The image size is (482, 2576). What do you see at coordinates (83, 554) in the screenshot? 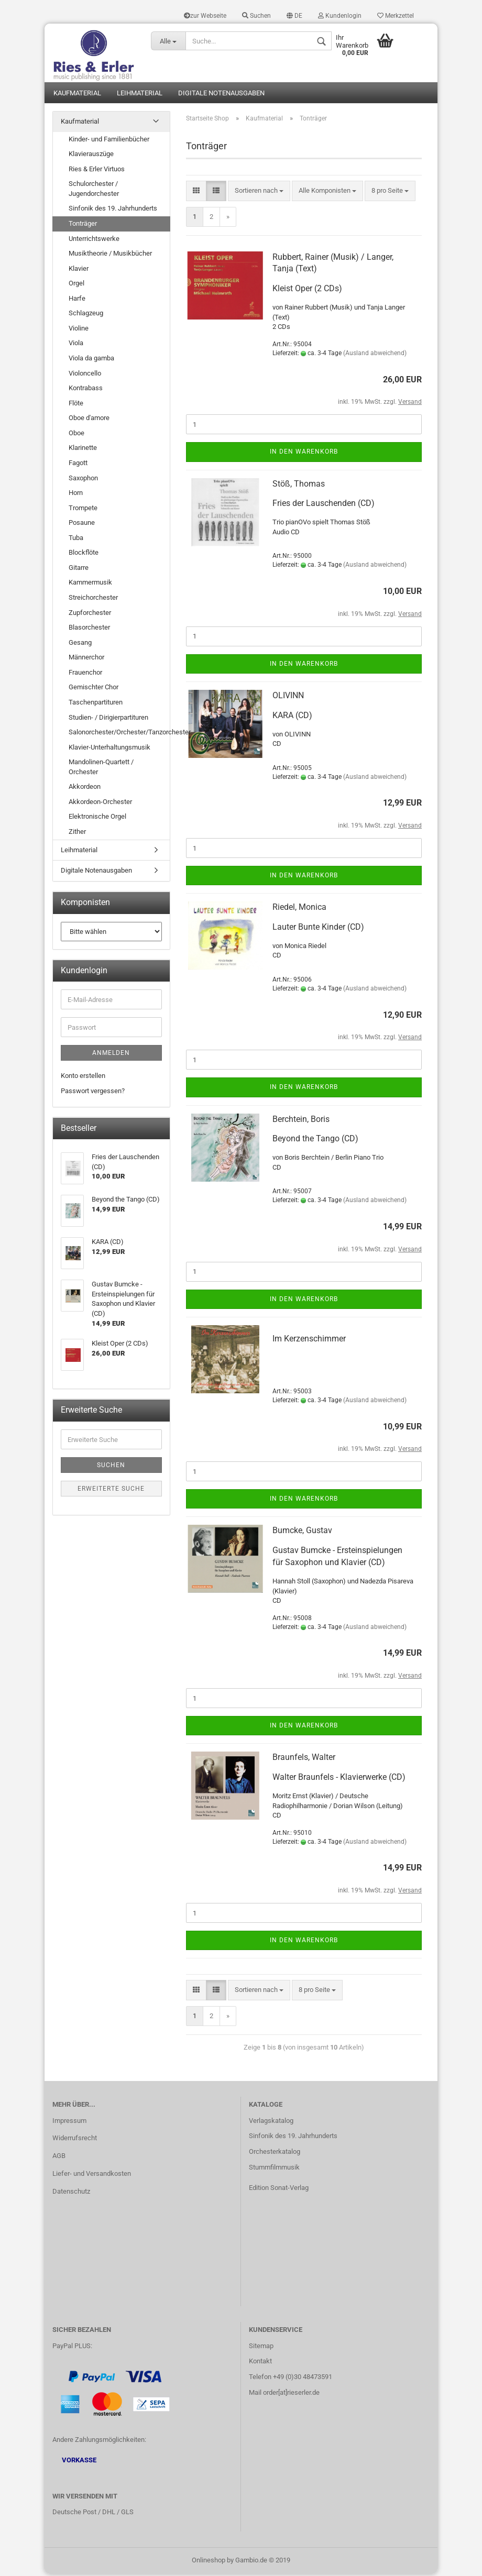
I see `Blockflöte` at bounding box center [83, 554].